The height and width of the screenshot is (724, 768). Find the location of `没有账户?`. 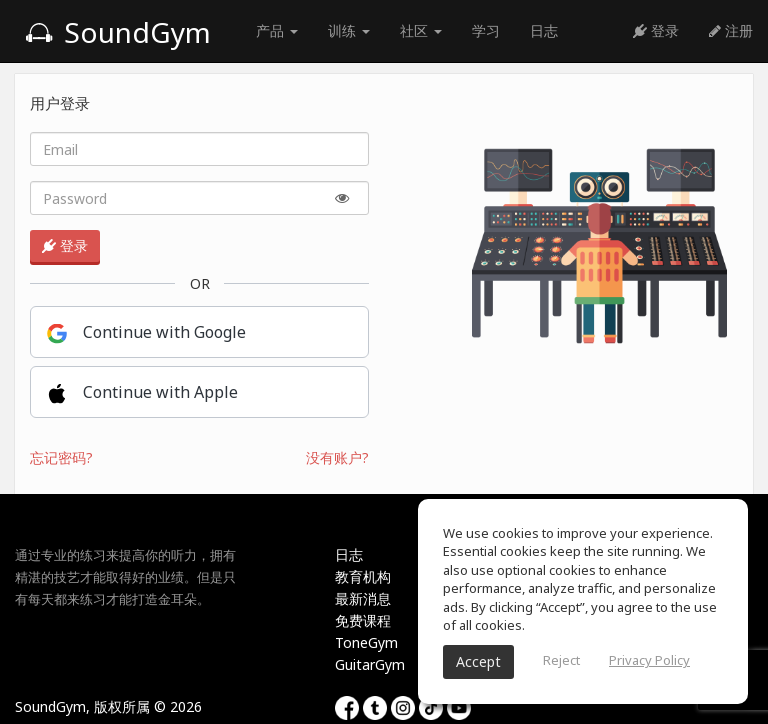

没有账户? is located at coordinates (337, 457).